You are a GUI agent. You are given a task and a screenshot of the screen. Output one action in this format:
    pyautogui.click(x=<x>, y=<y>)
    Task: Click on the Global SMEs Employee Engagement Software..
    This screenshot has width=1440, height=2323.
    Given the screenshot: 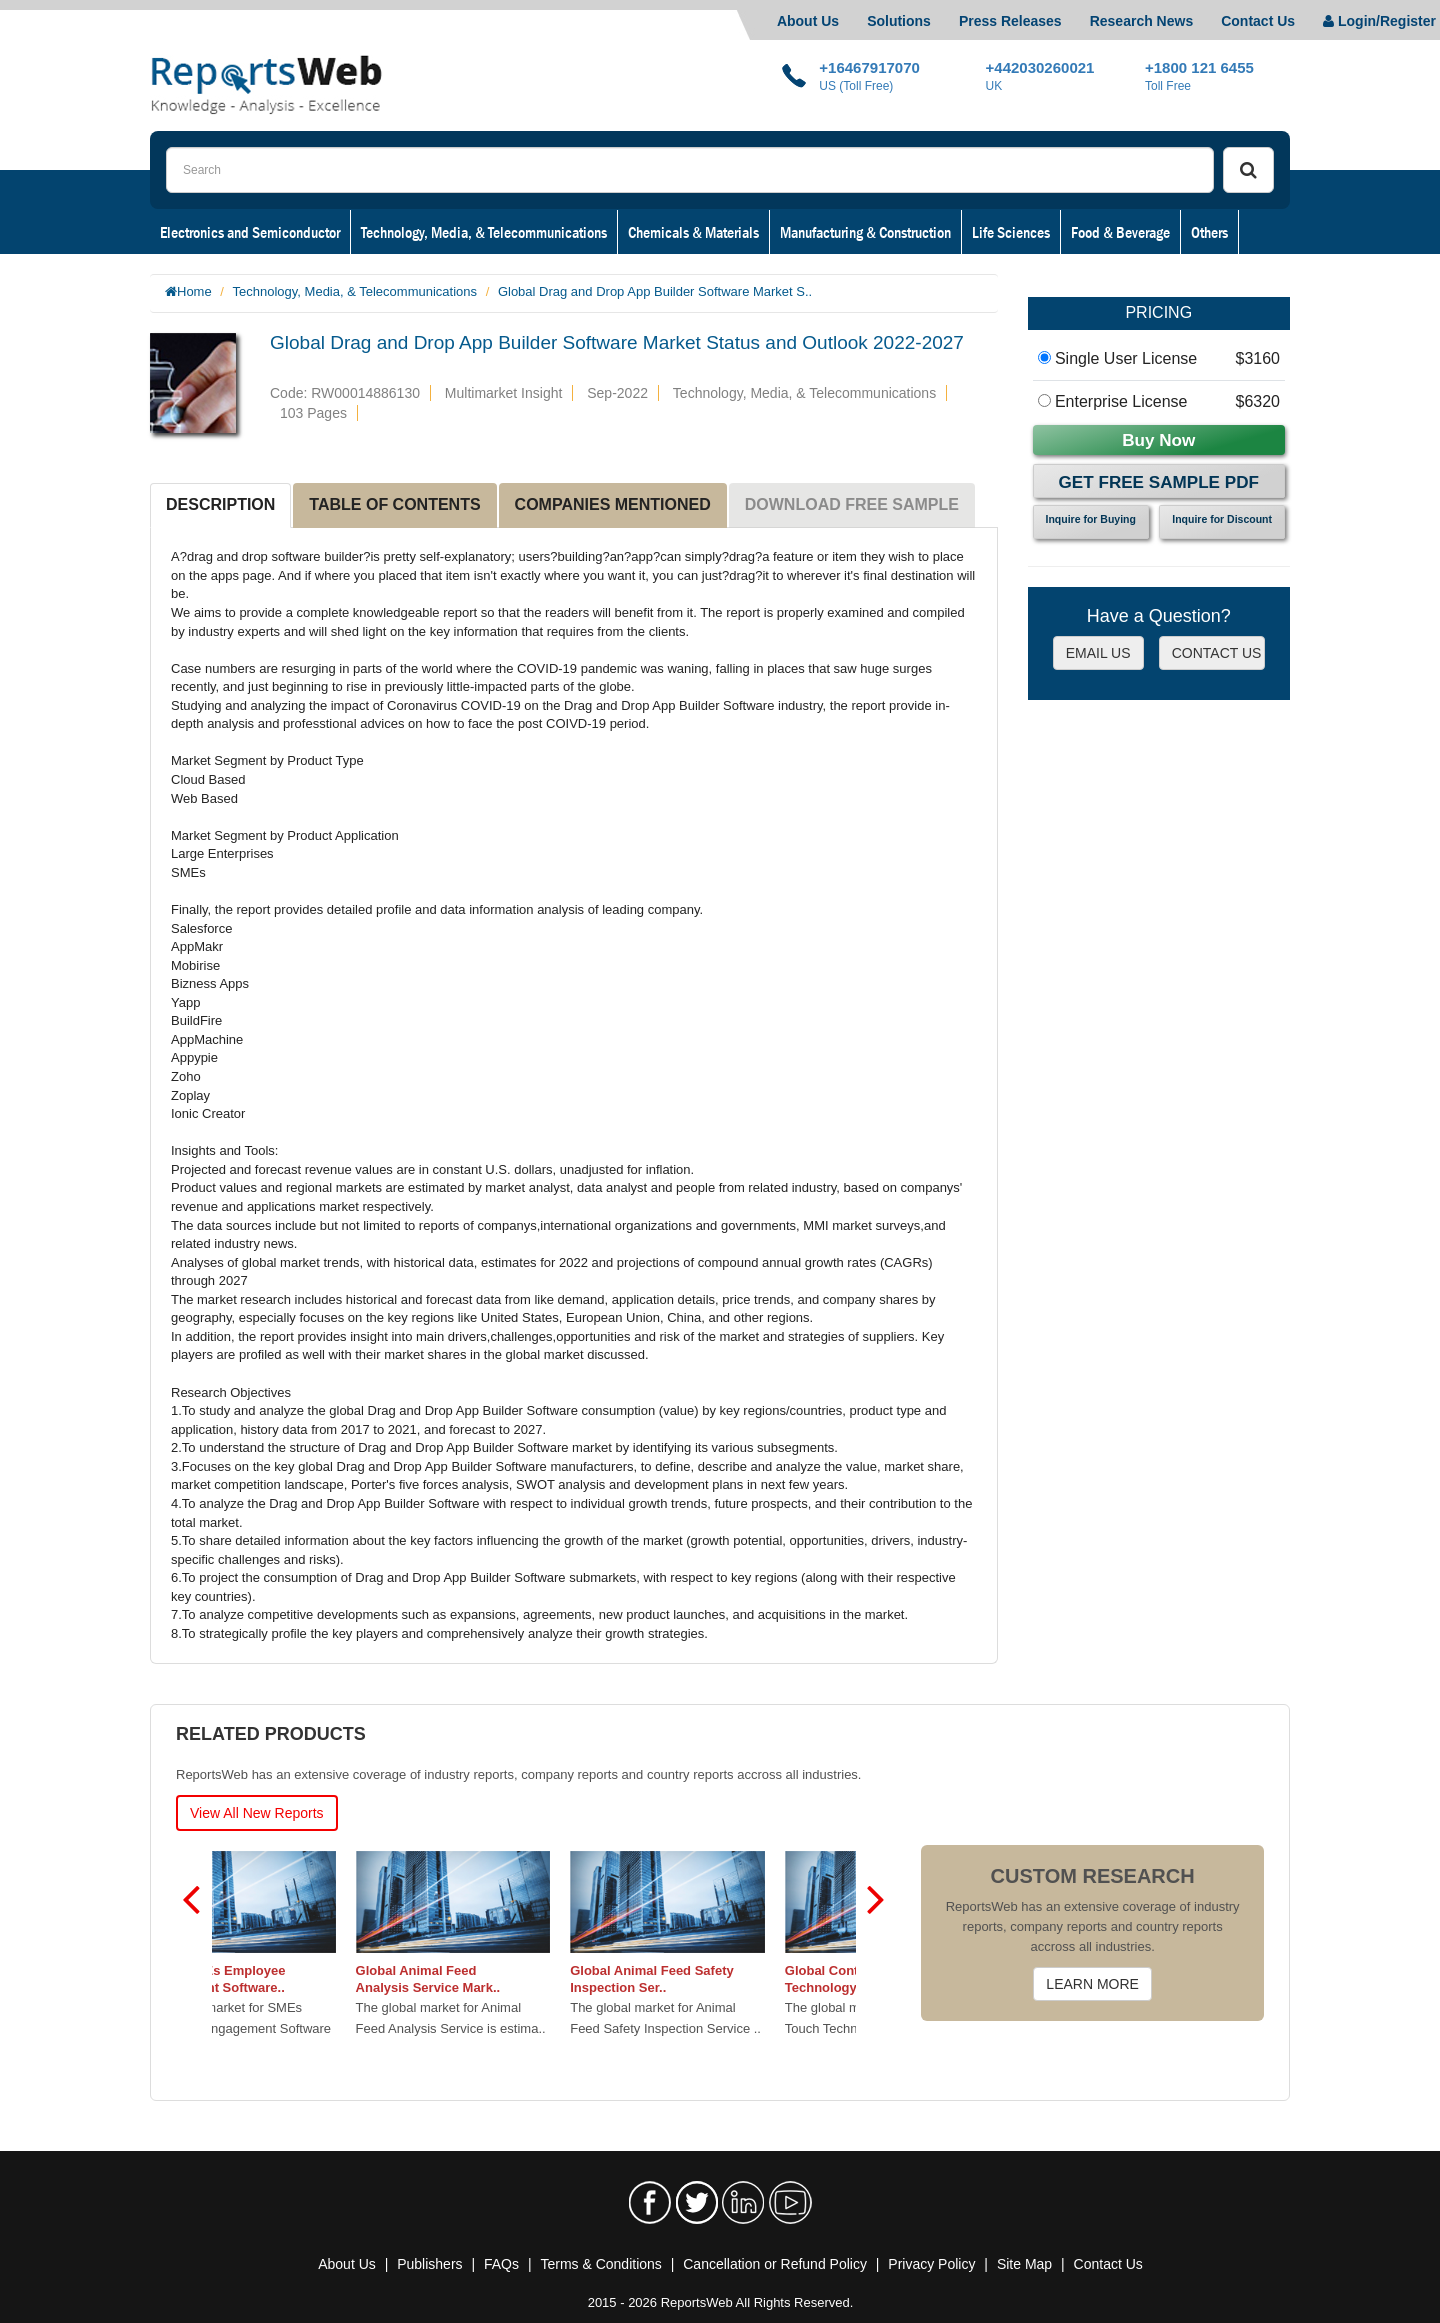 What is the action you would take?
    pyautogui.click(x=288, y=1979)
    